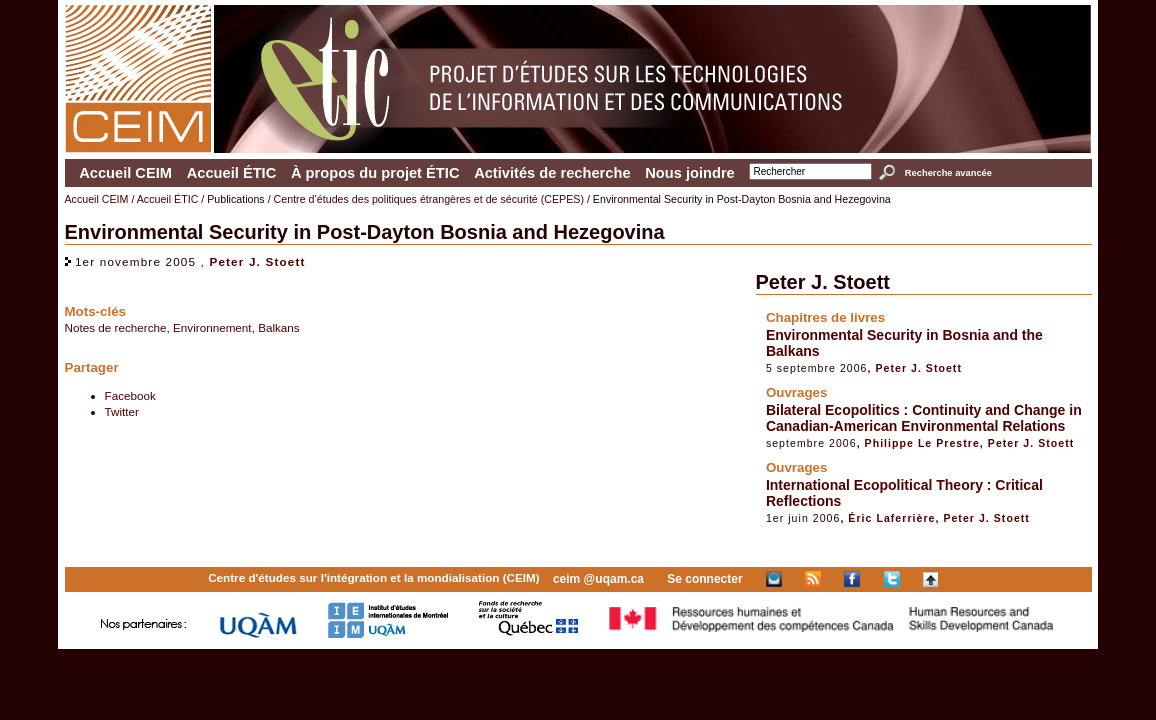 The width and height of the screenshot is (1156, 720). I want to click on Éric Laferrière, so click(891, 518).